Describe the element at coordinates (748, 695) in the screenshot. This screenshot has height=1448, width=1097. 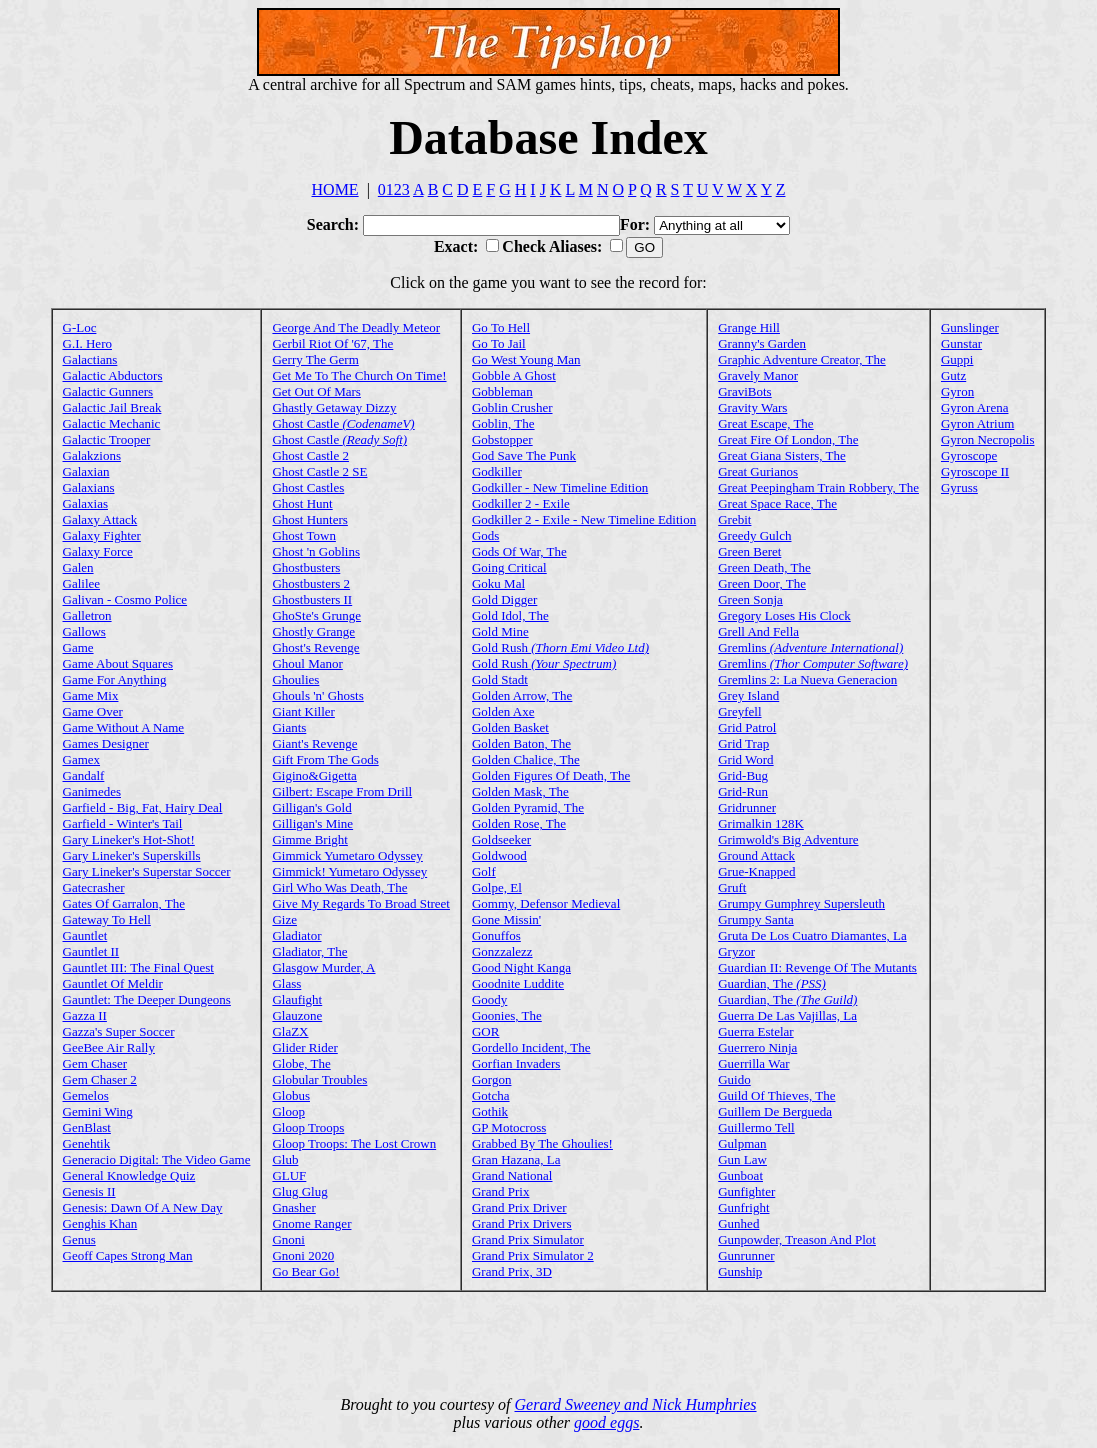
I see `Grey Island` at that location.